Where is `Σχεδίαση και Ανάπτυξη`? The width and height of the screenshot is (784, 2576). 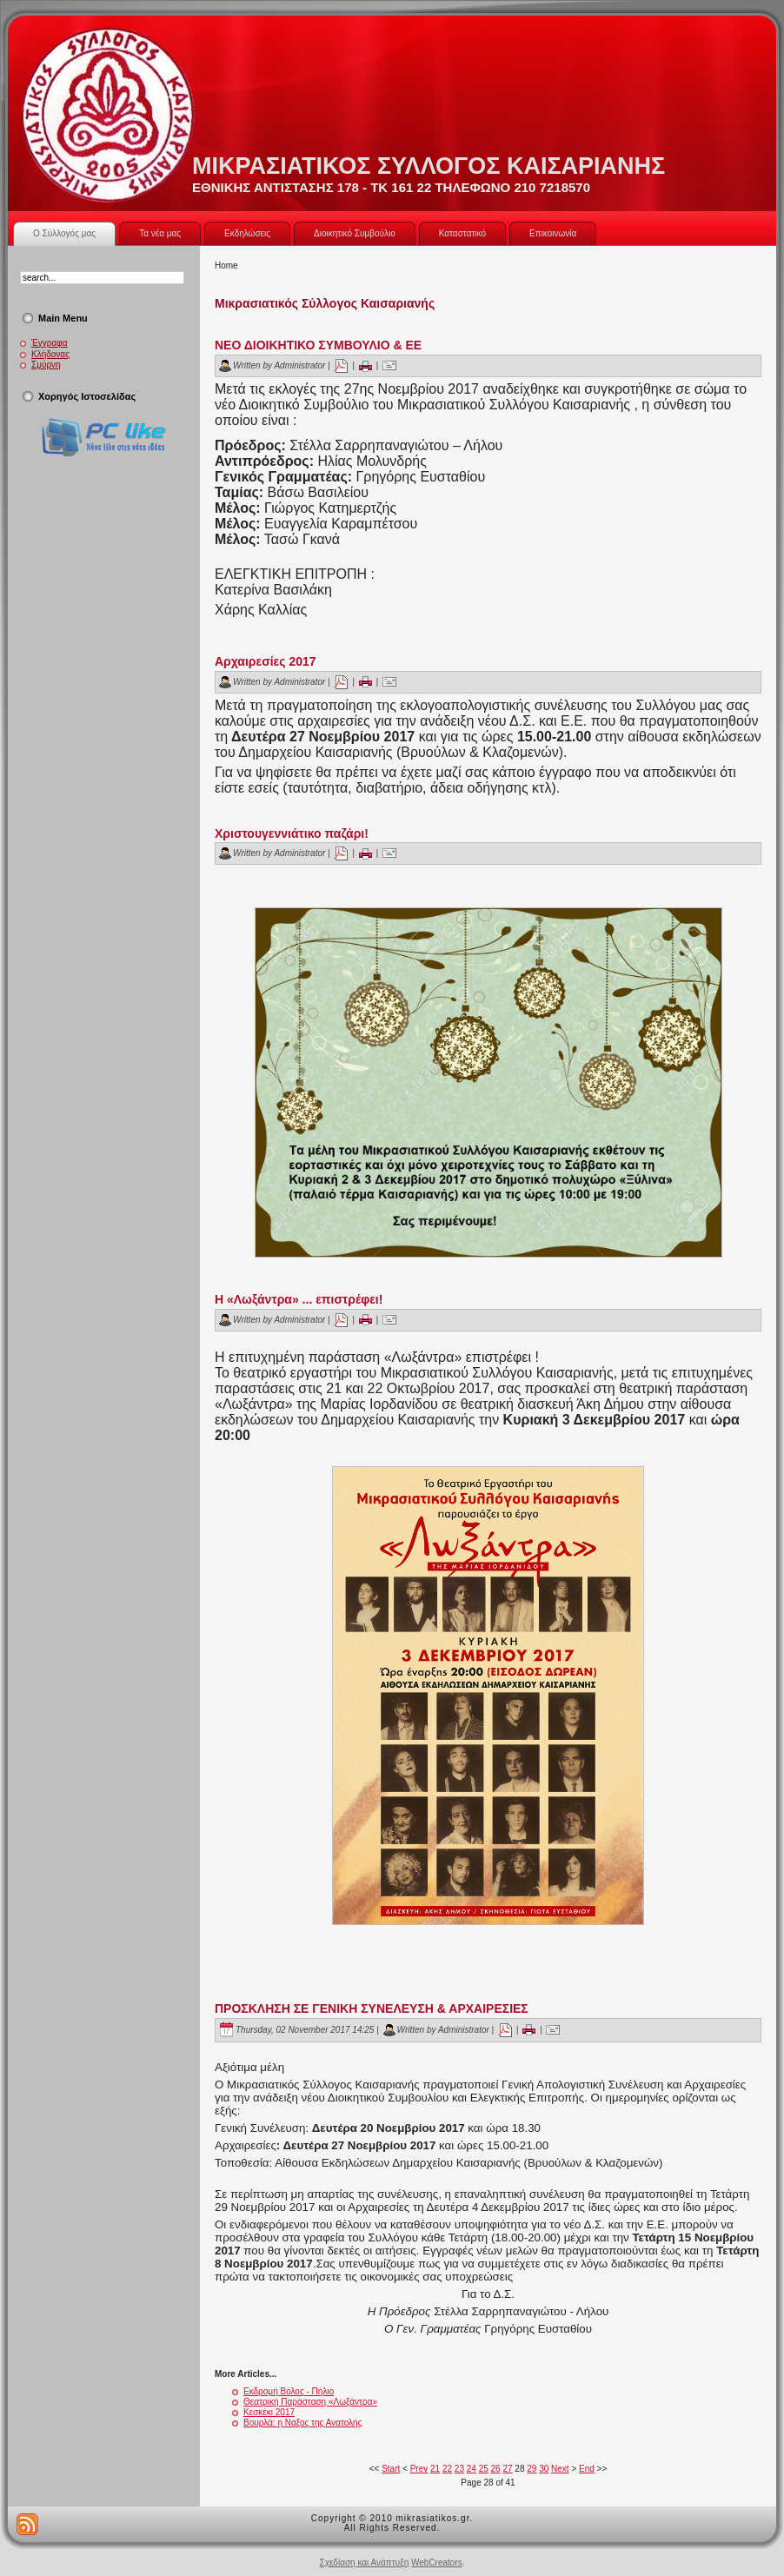
Σχεδίαση και Ανάπτυξη is located at coordinates (364, 2562).